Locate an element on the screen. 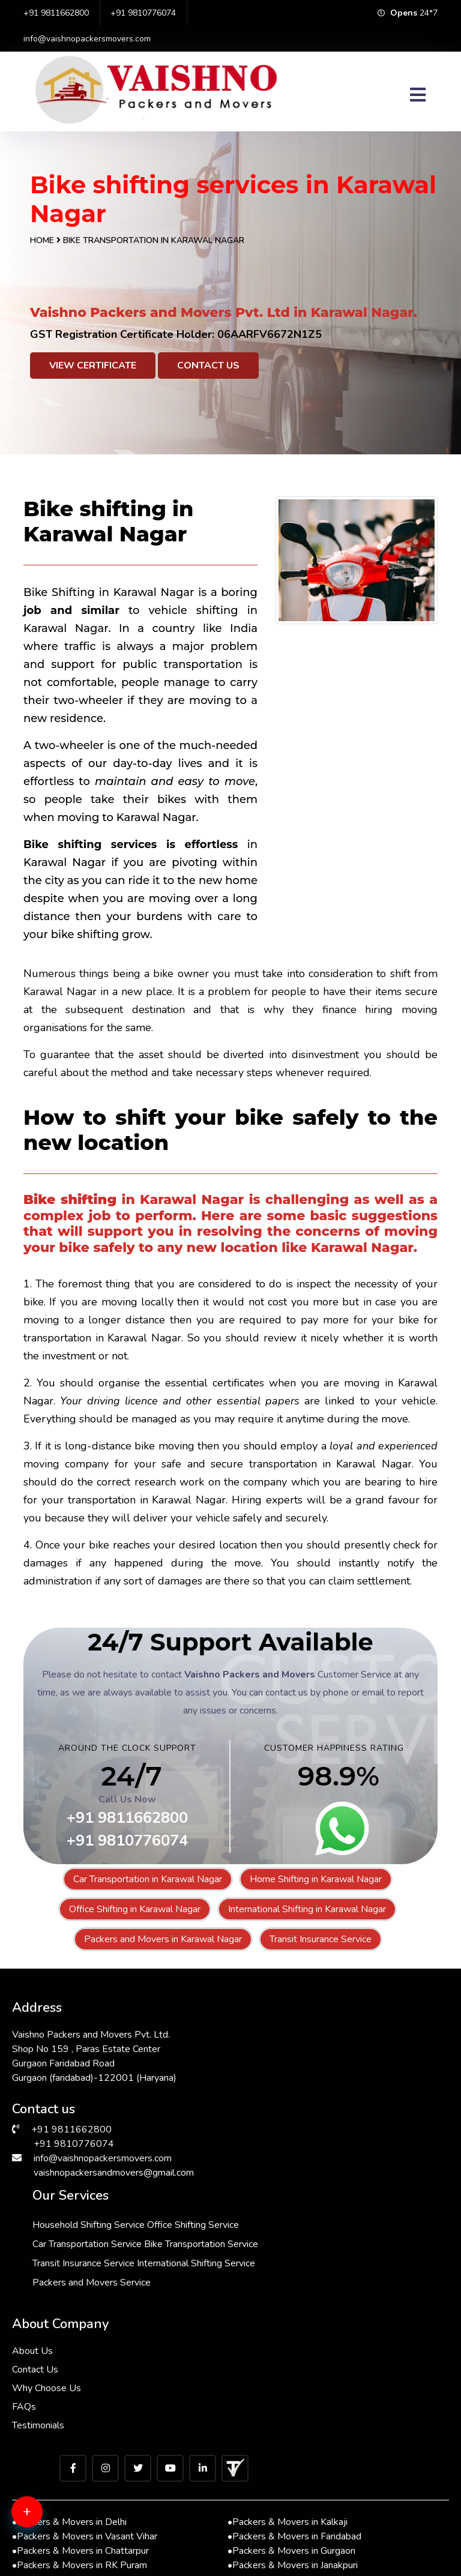  Car Transportation in Karawal Nagar is located at coordinates (147, 1879).